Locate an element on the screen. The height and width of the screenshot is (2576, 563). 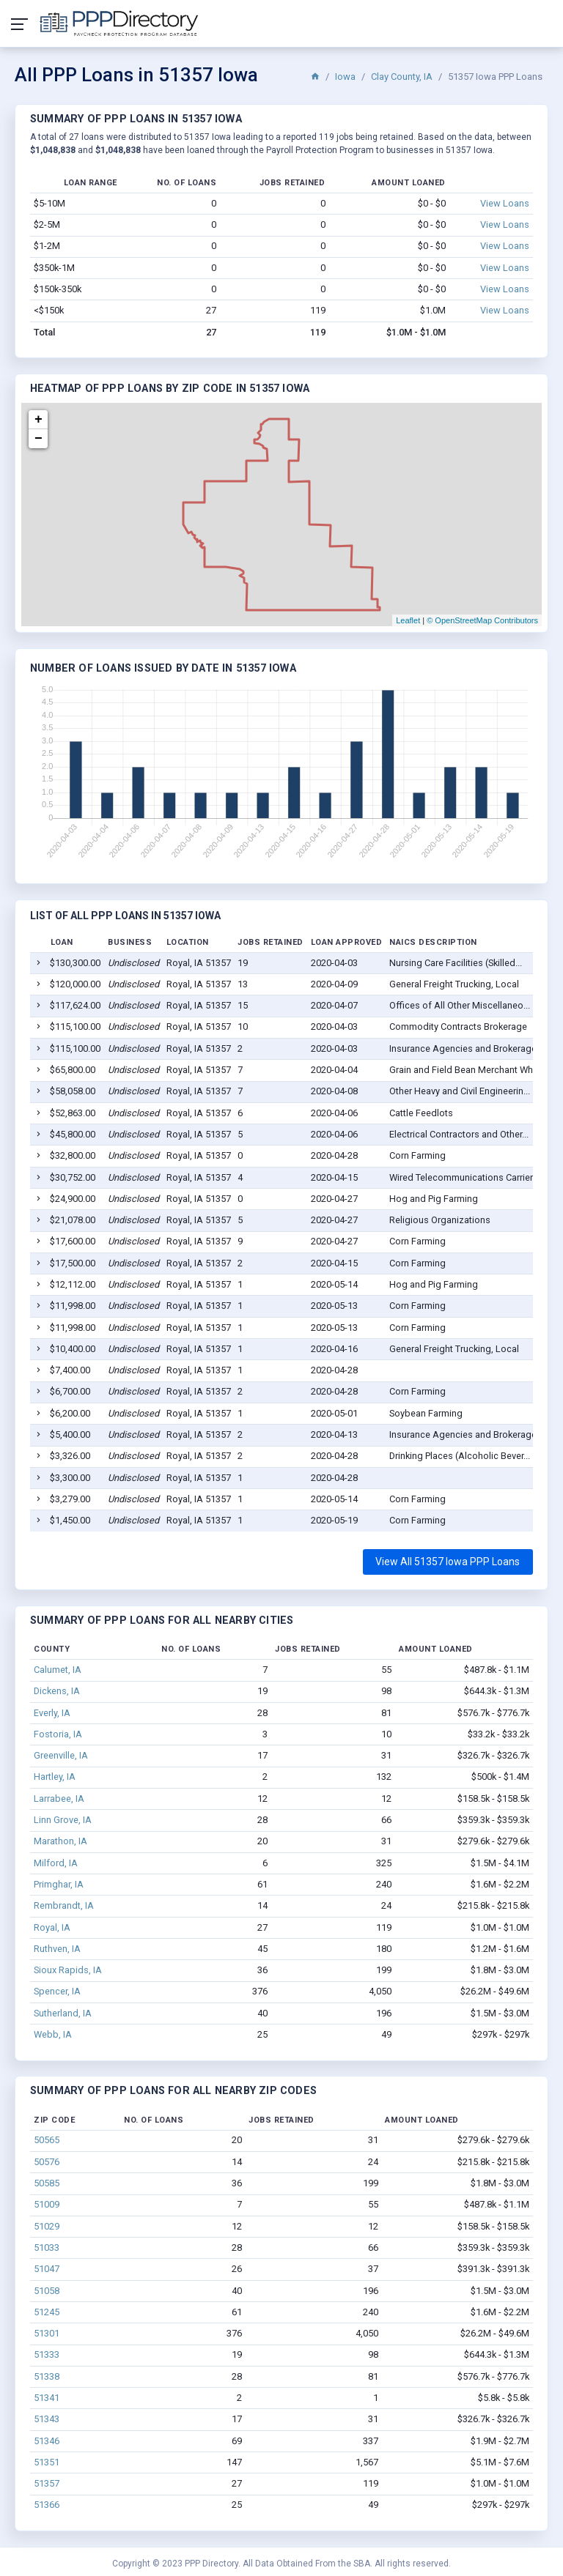
Clay County, IA is located at coordinates (402, 76).